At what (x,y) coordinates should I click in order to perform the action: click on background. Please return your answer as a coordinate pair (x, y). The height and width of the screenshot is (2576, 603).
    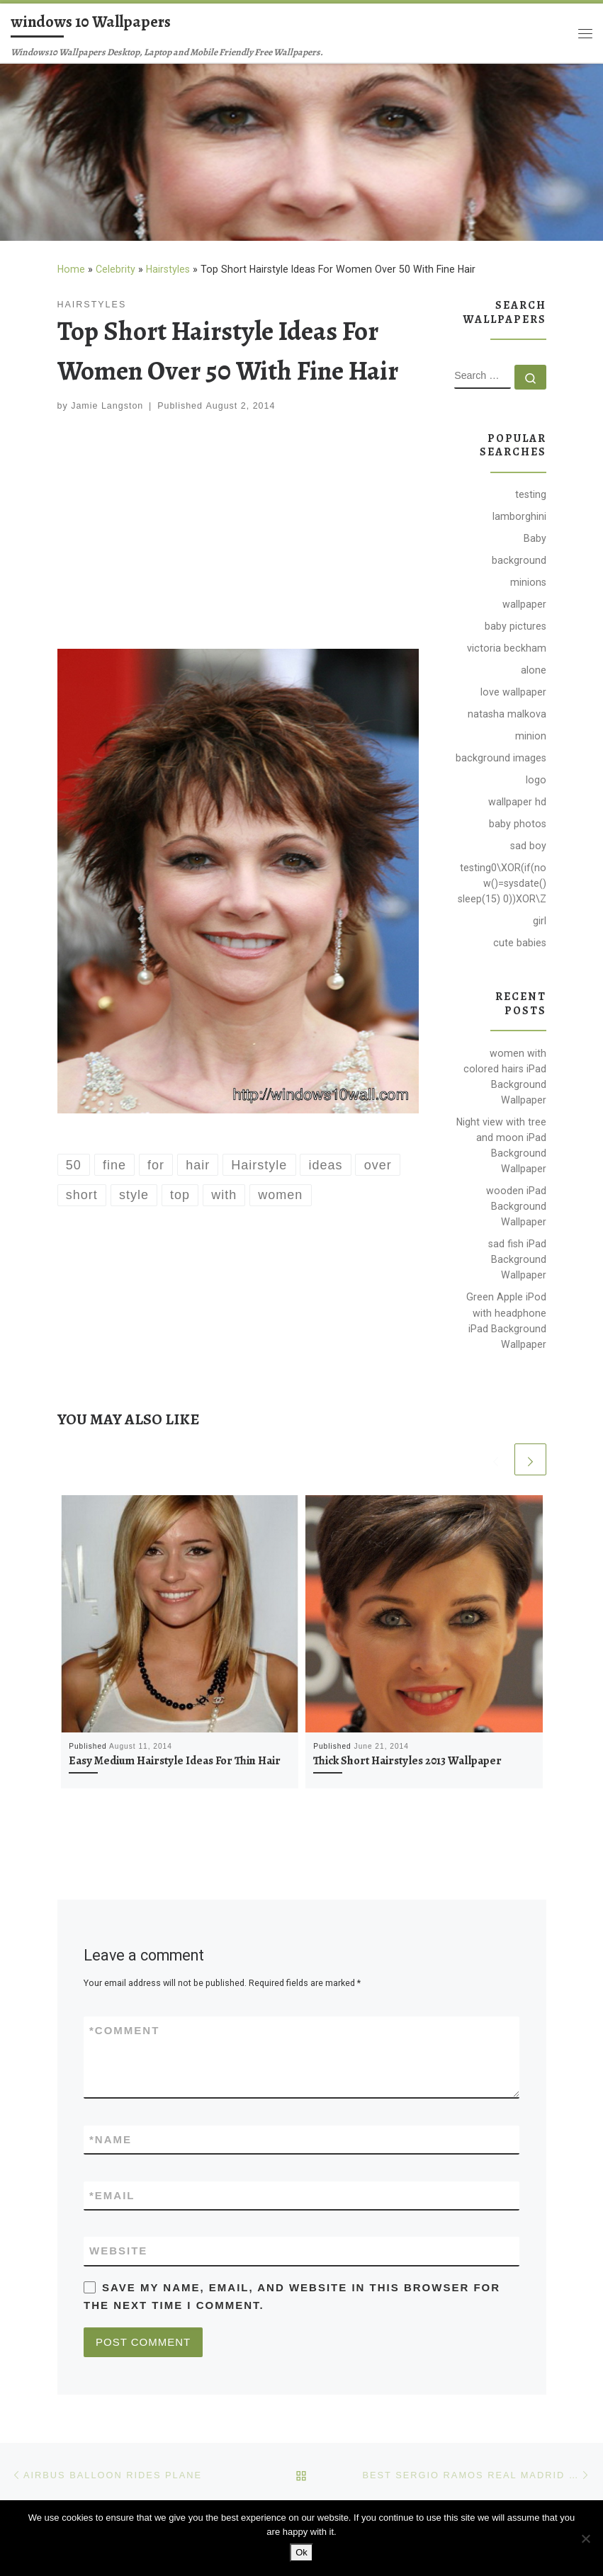
    Looking at the image, I should click on (519, 560).